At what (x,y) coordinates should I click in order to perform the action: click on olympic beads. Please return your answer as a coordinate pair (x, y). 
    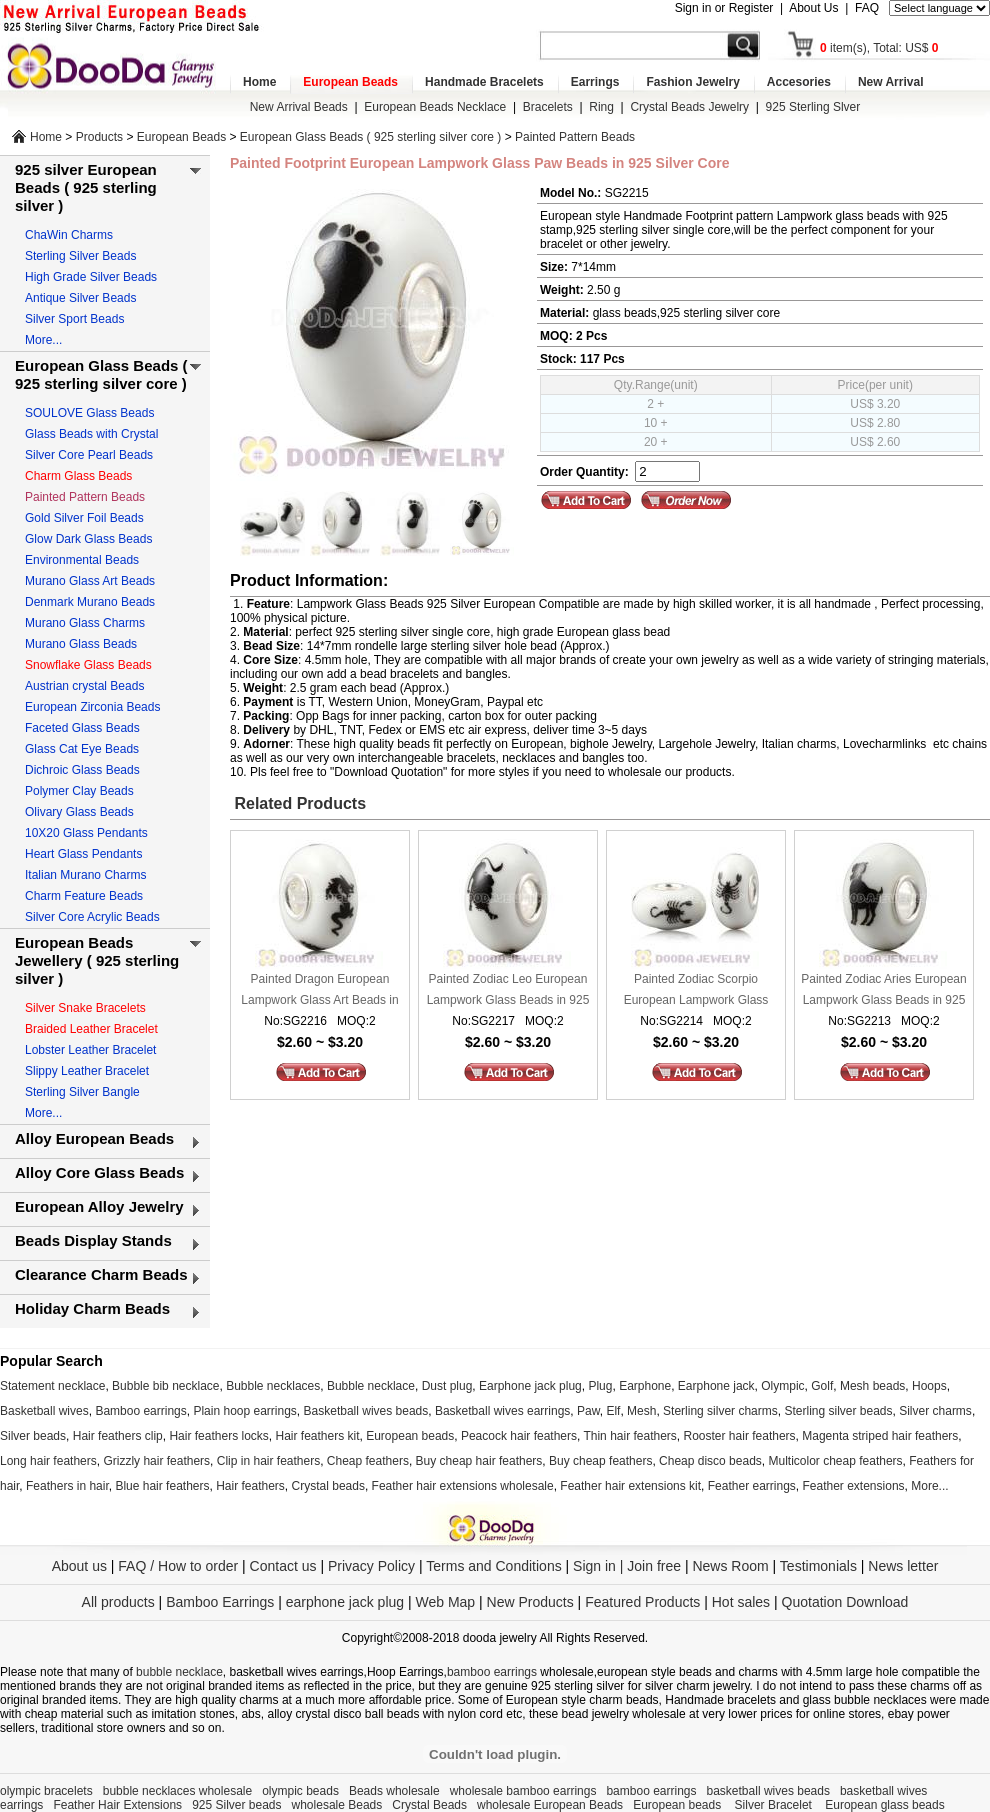
    Looking at the image, I should click on (300, 1791).